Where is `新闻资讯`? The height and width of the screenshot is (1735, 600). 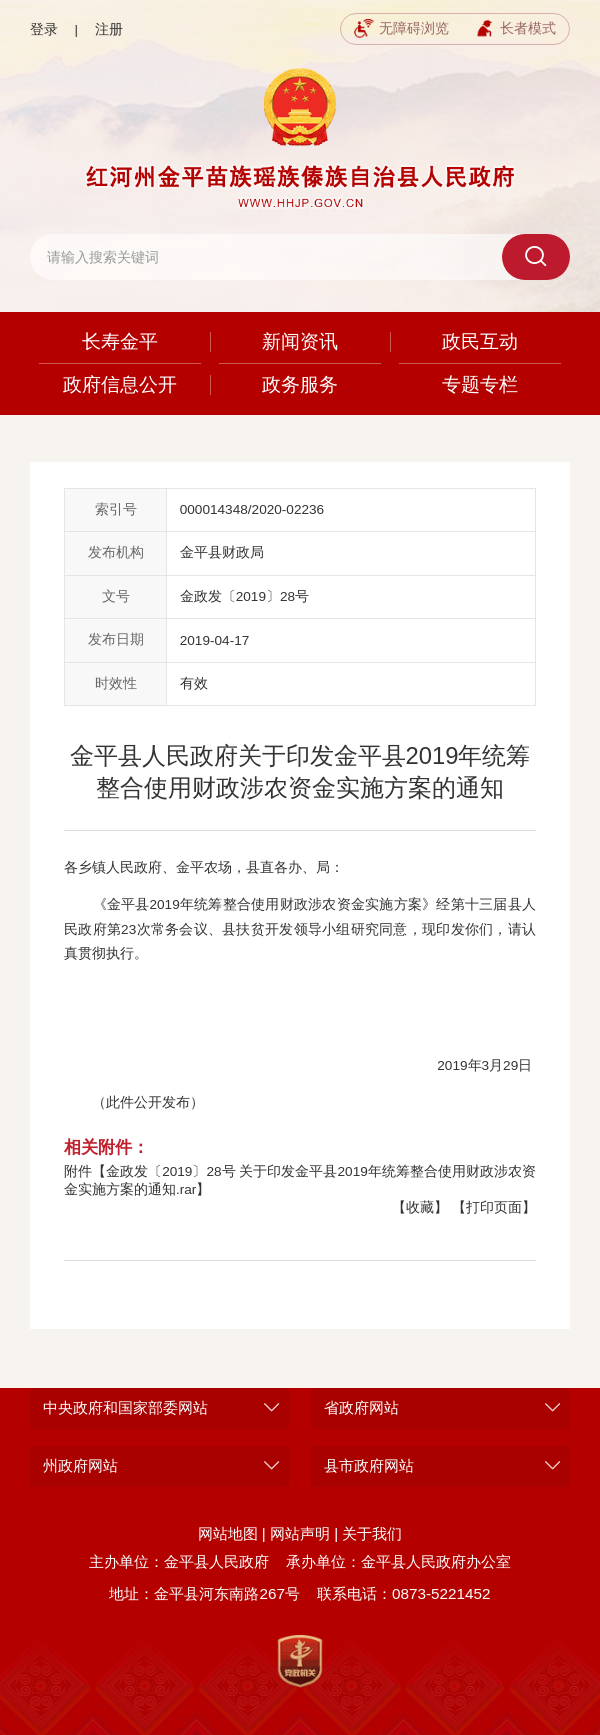
新闻资讯 is located at coordinates (300, 341).